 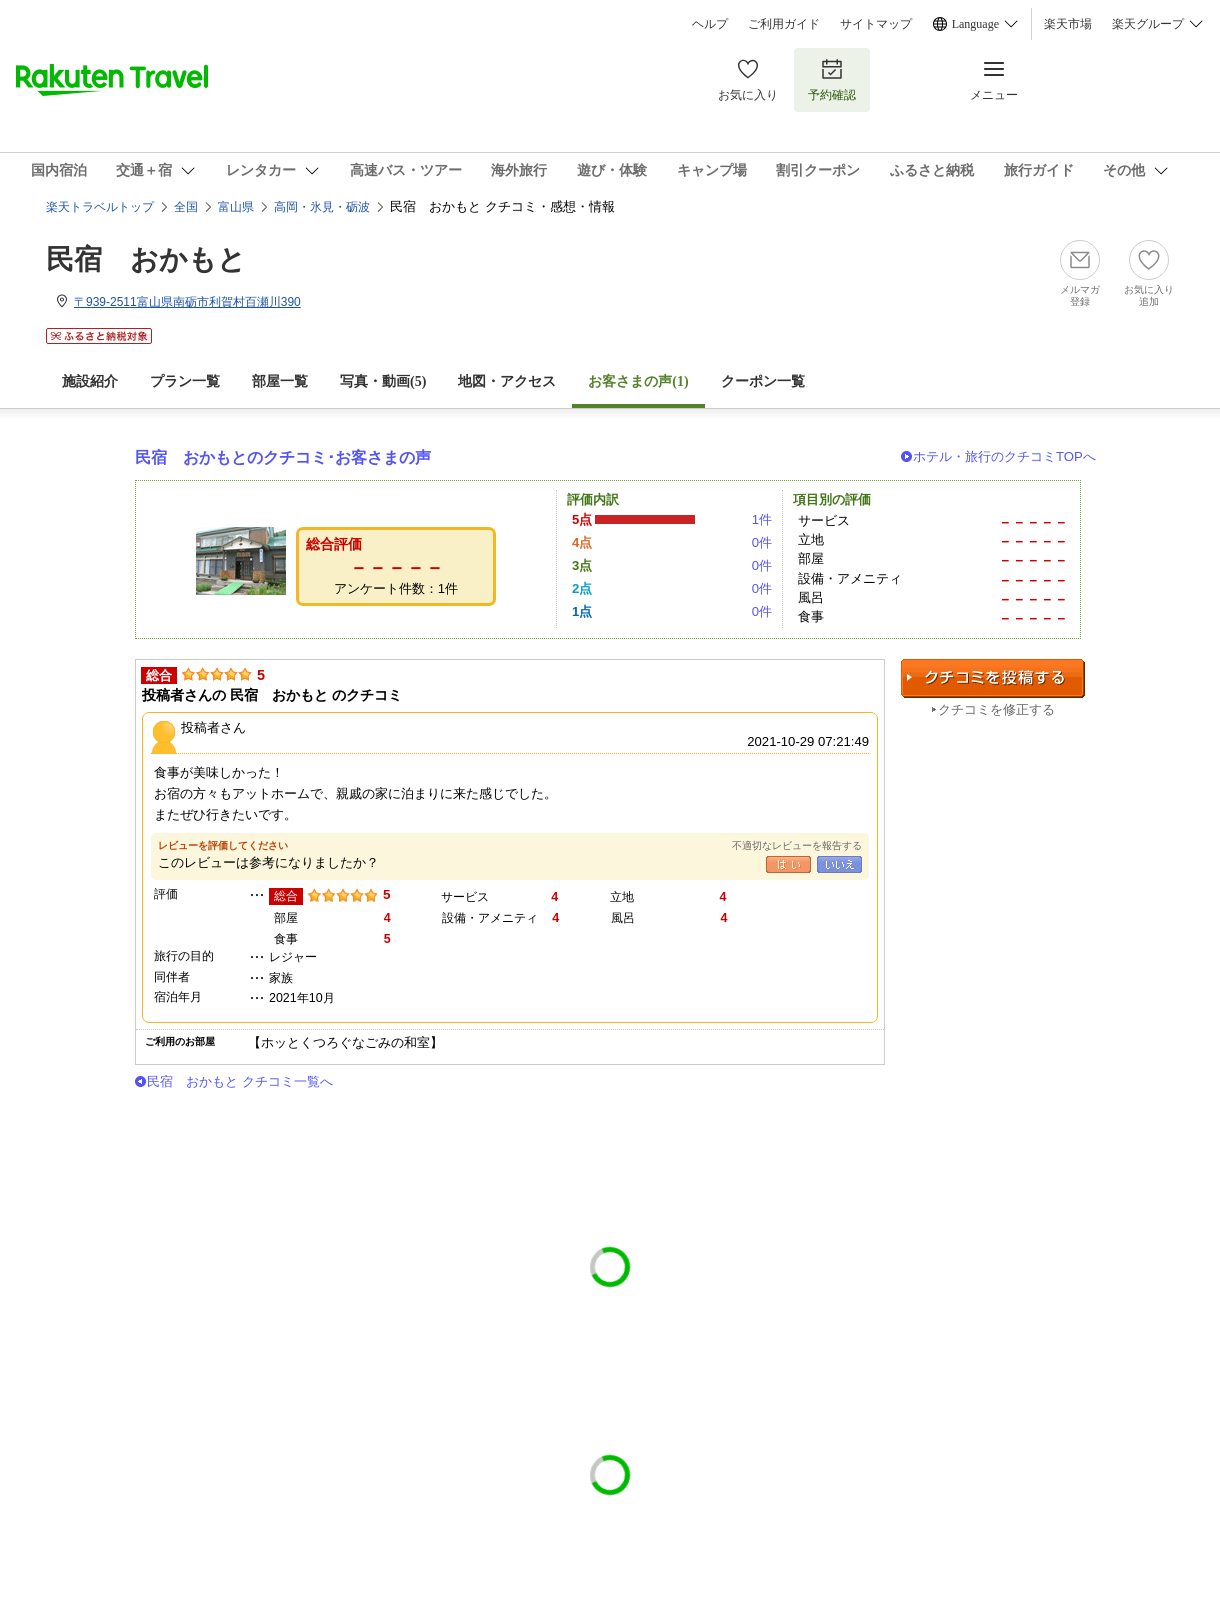 I want to click on クチコミを修正する, so click(x=996, y=709).